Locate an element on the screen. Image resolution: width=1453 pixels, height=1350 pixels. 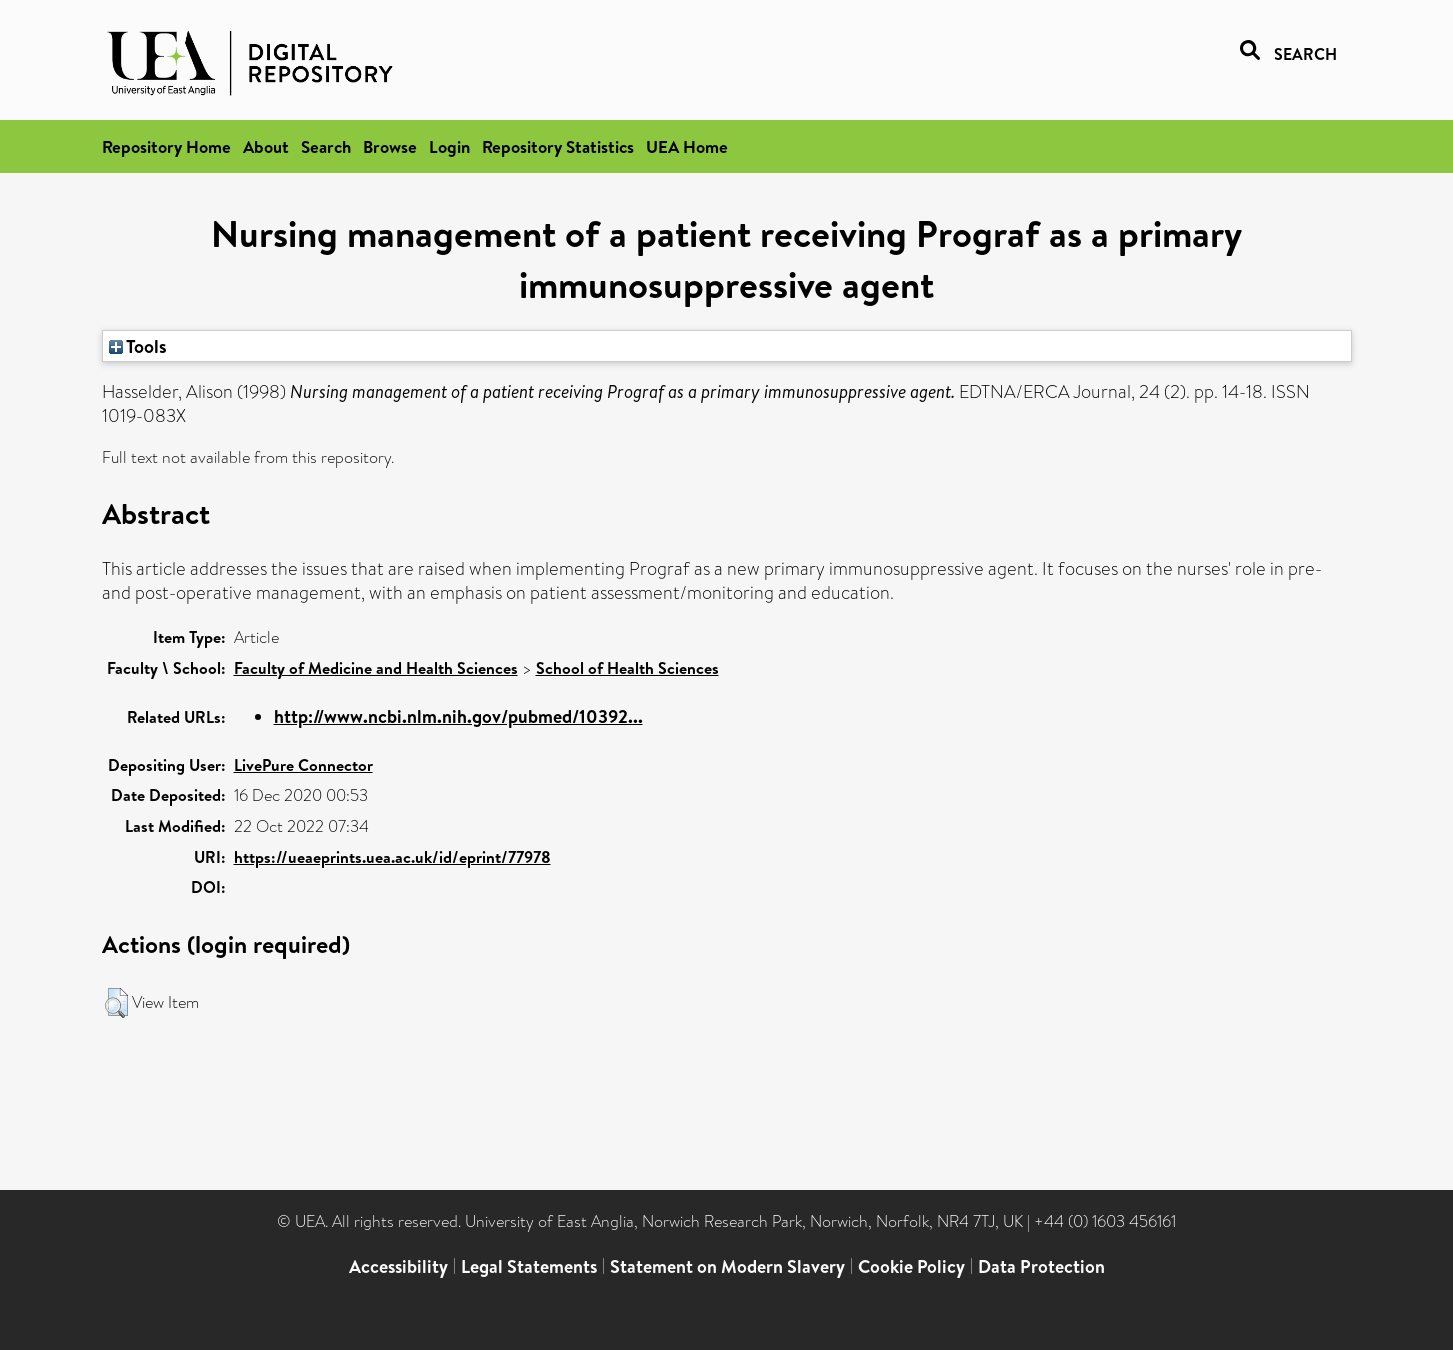
Data Protection is located at coordinates (1041, 1266).